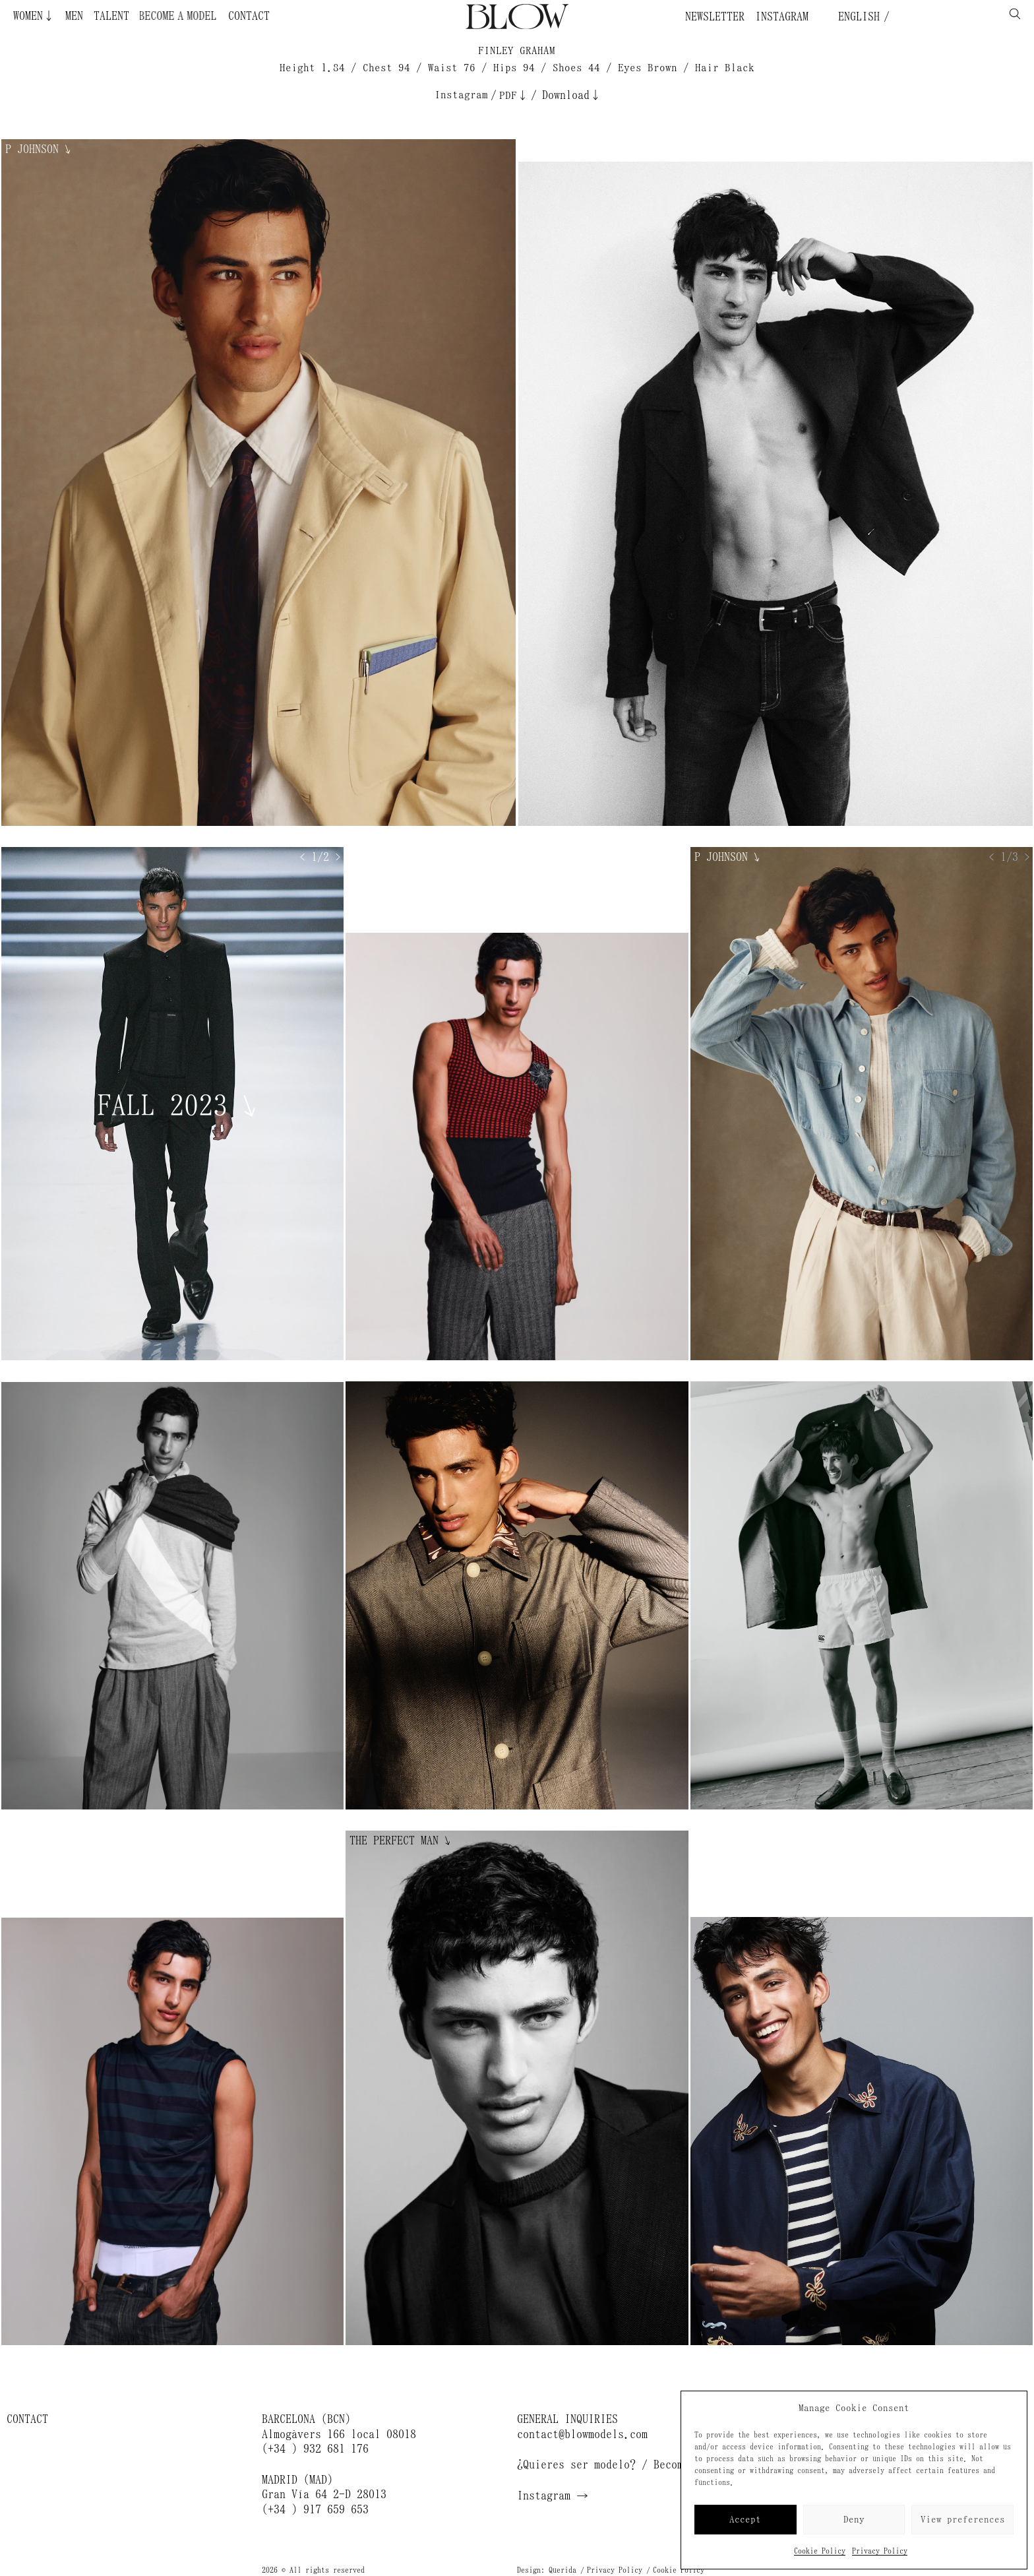 The image size is (1034, 2576). What do you see at coordinates (111, 16) in the screenshot?
I see `Talent` at bounding box center [111, 16].